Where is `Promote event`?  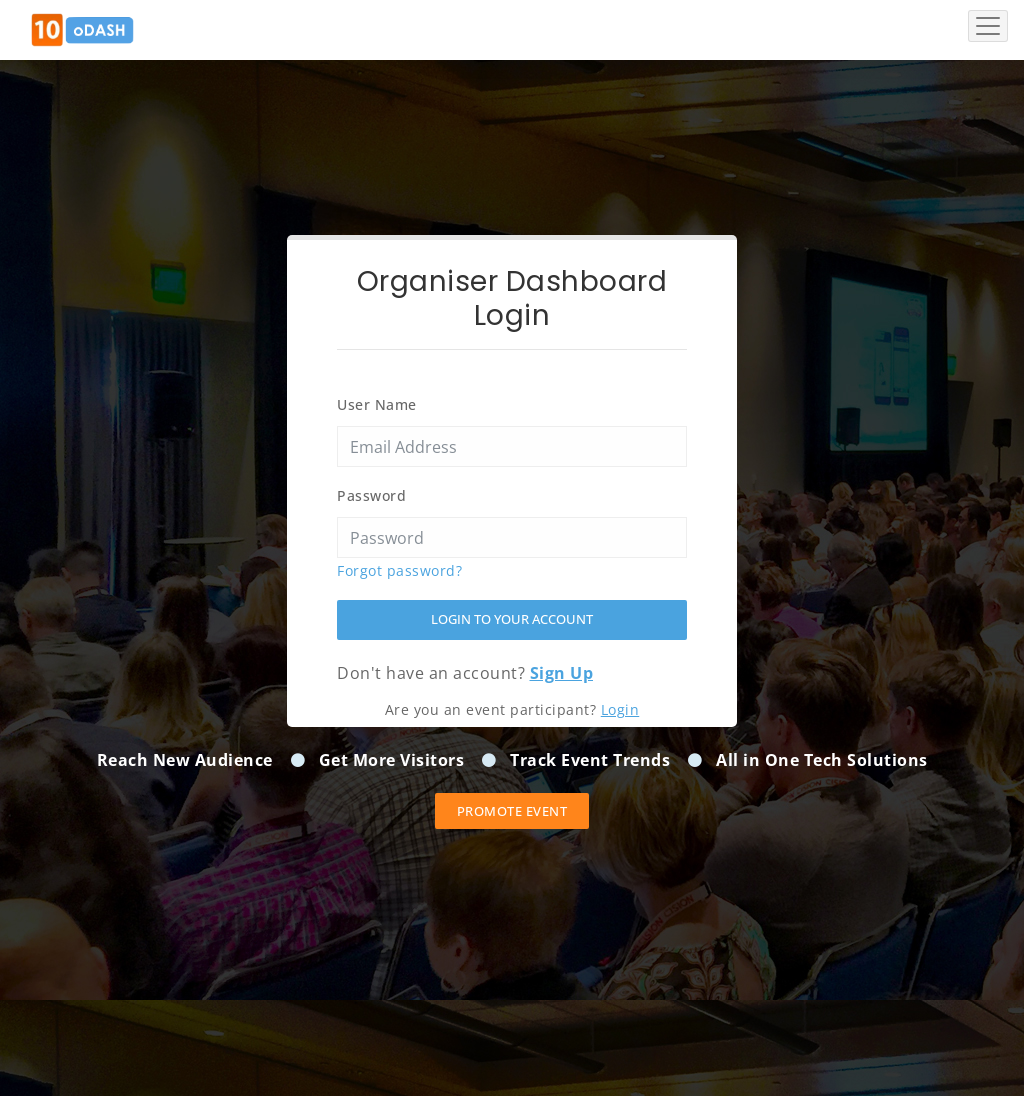 Promote event is located at coordinates (512, 811).